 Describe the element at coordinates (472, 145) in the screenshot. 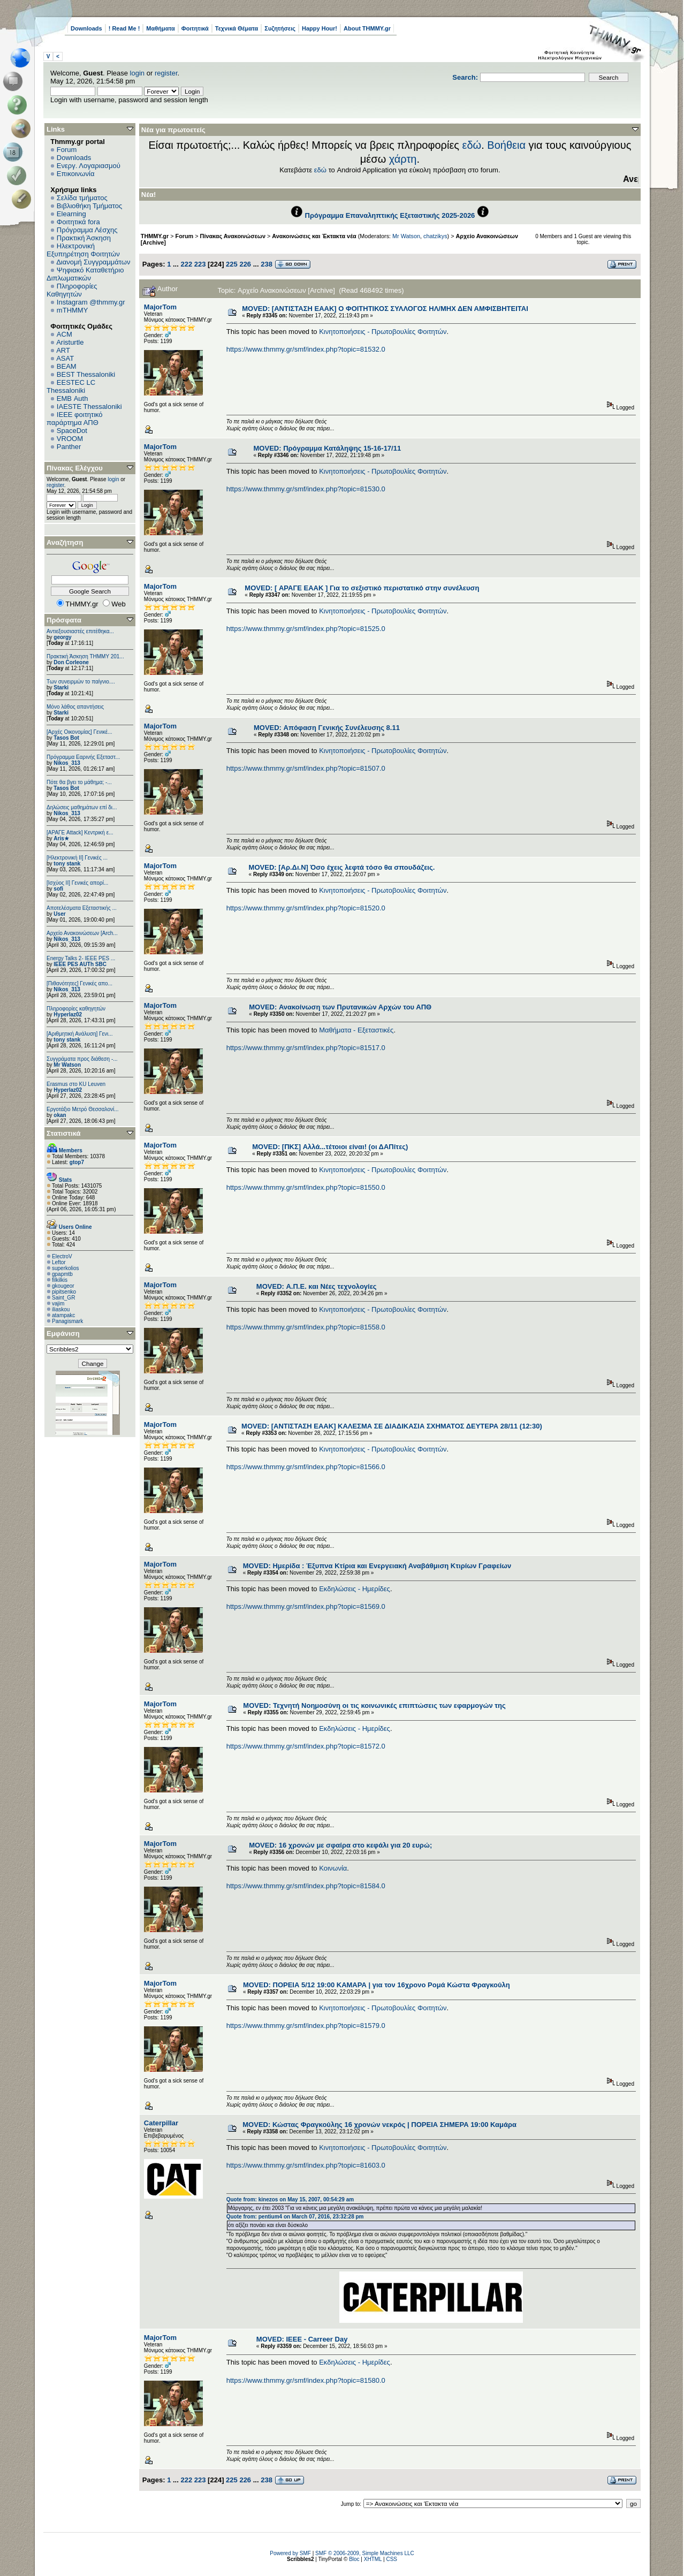

I see `εδώ` at that location.